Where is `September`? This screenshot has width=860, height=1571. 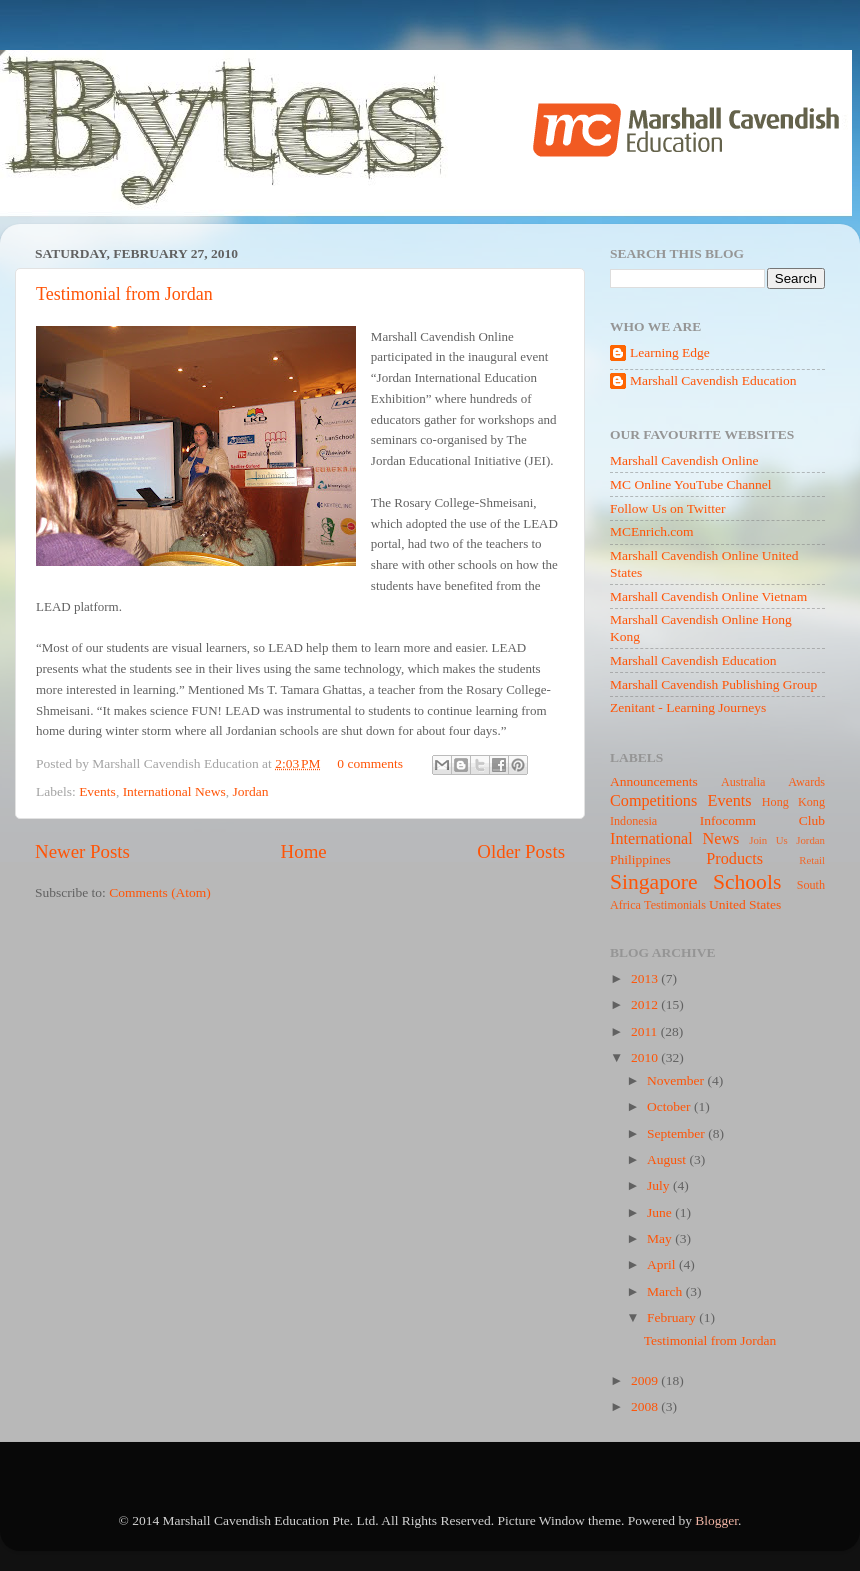 September is located at coordinates (677, 1133).